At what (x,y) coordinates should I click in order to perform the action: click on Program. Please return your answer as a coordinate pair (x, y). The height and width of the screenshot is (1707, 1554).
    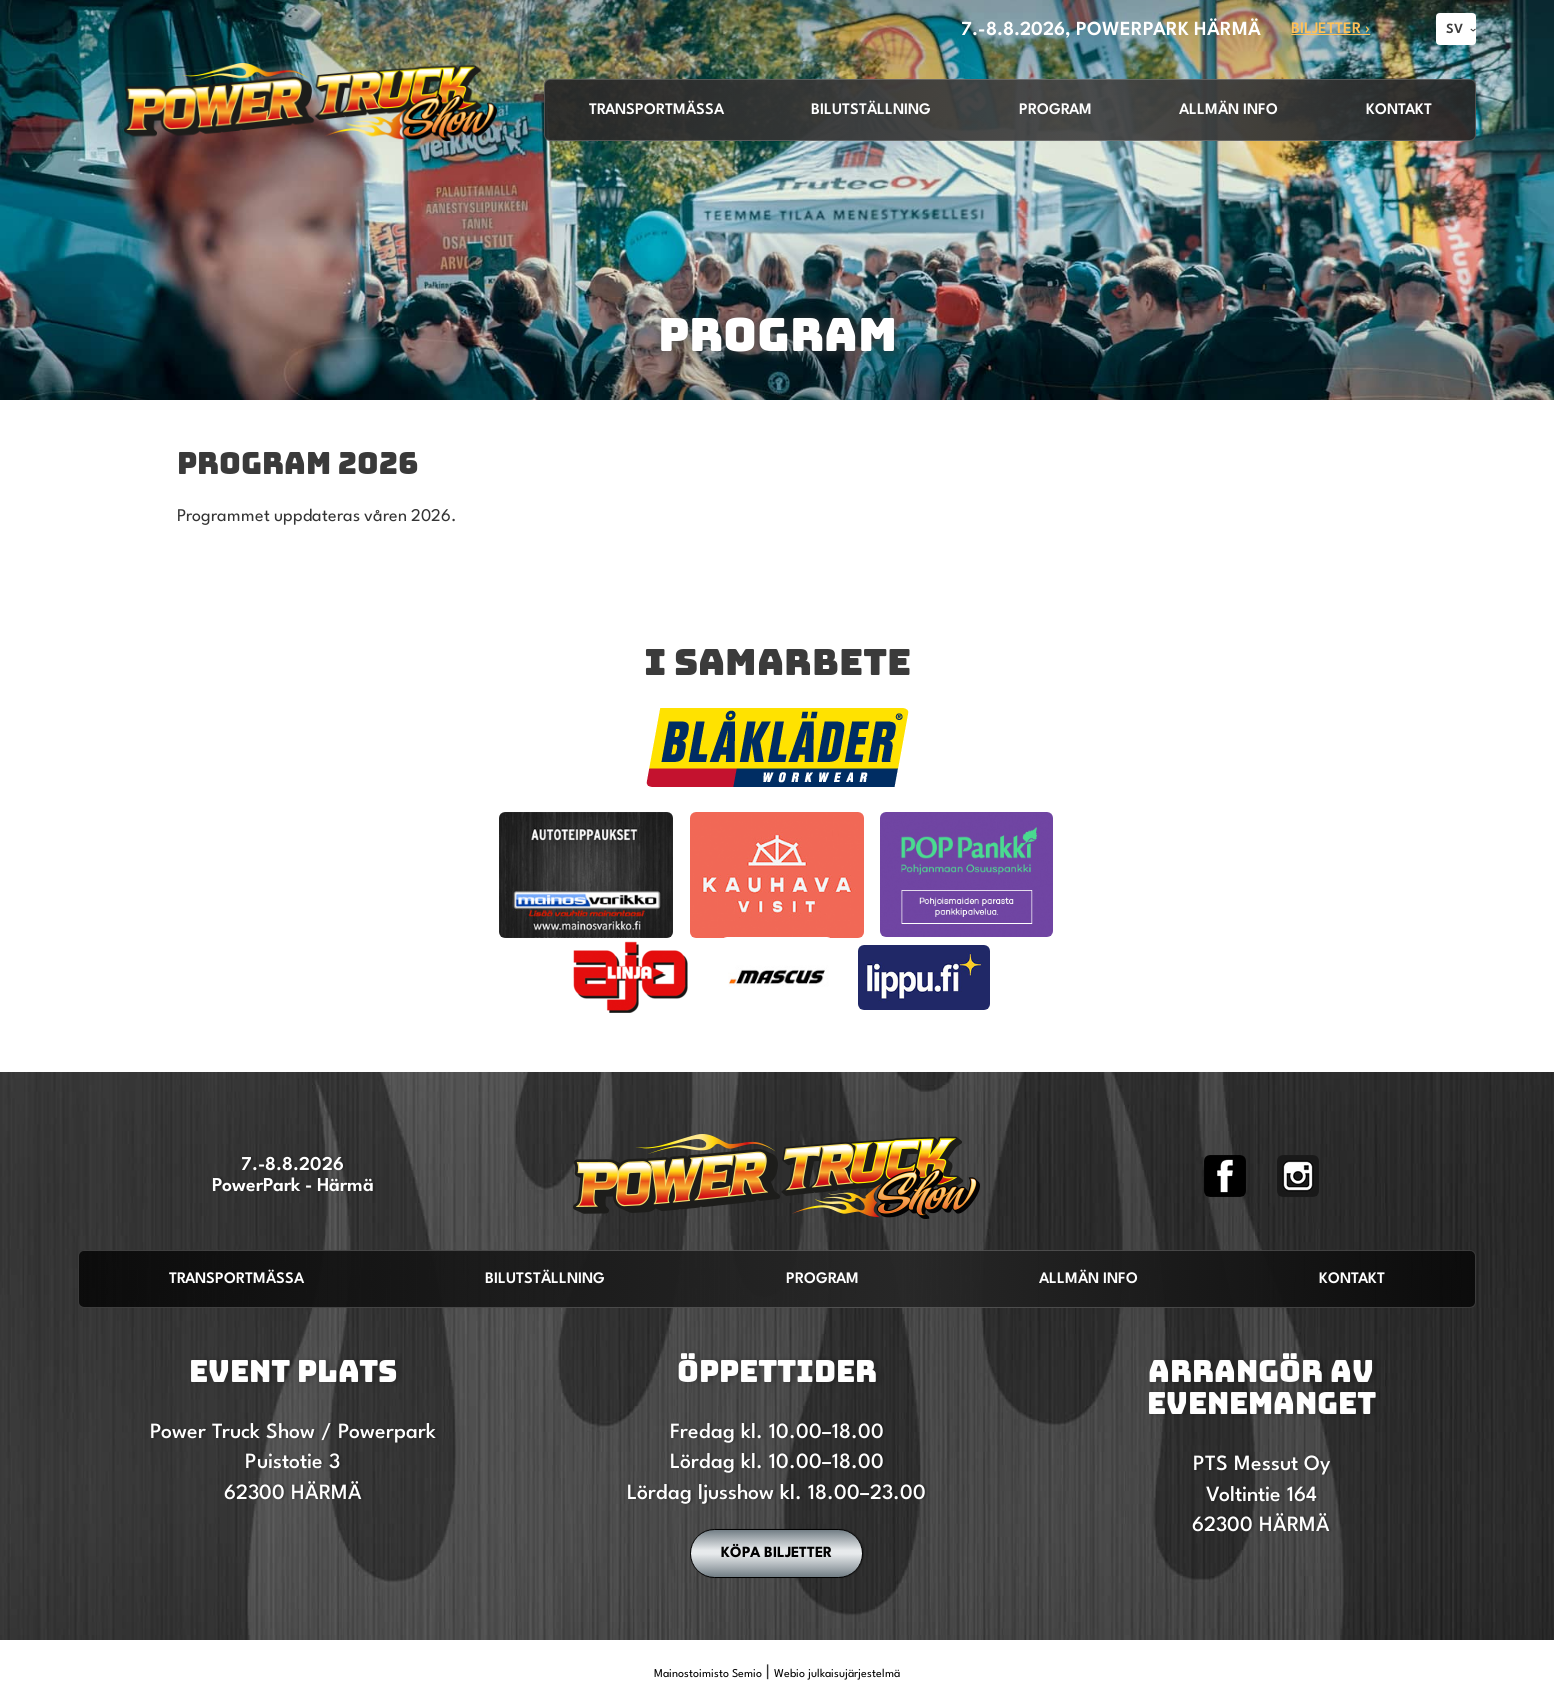
    Looking at the image, I should click on (1055, 110).